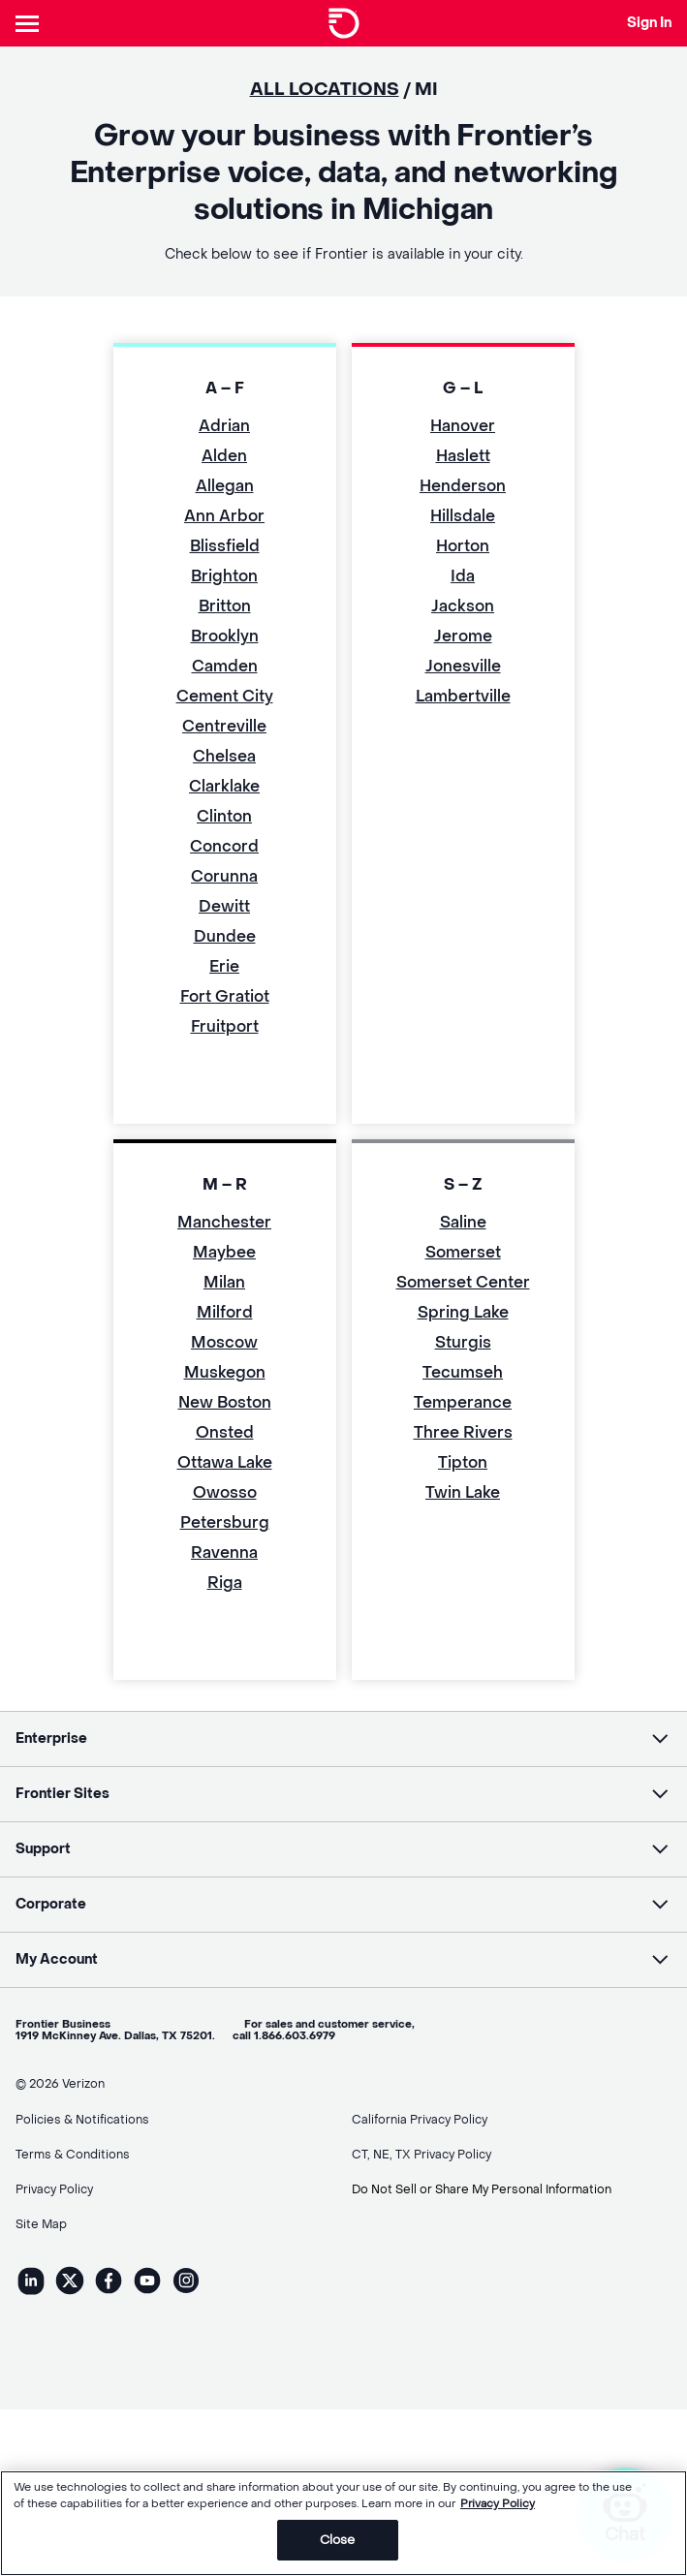 The width and height of the screenshot is (687, 2576). What do you see at coordinates (224, 456) in the screenshot?
I see `Alden` at bounding box center [224, 456].